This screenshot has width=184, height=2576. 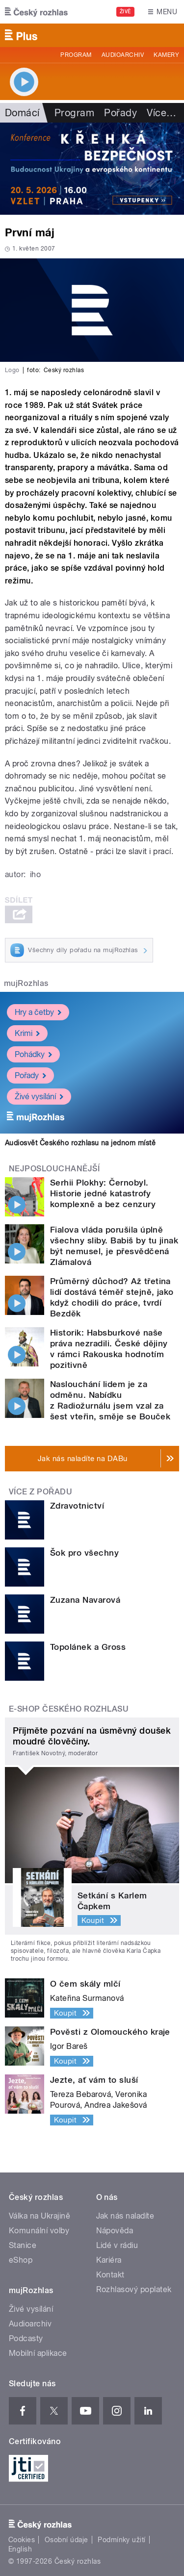 What do you see at coordinates (110, 2274) in the screenshot?
I see `Kontakt` at bounding box center [110, 2274].